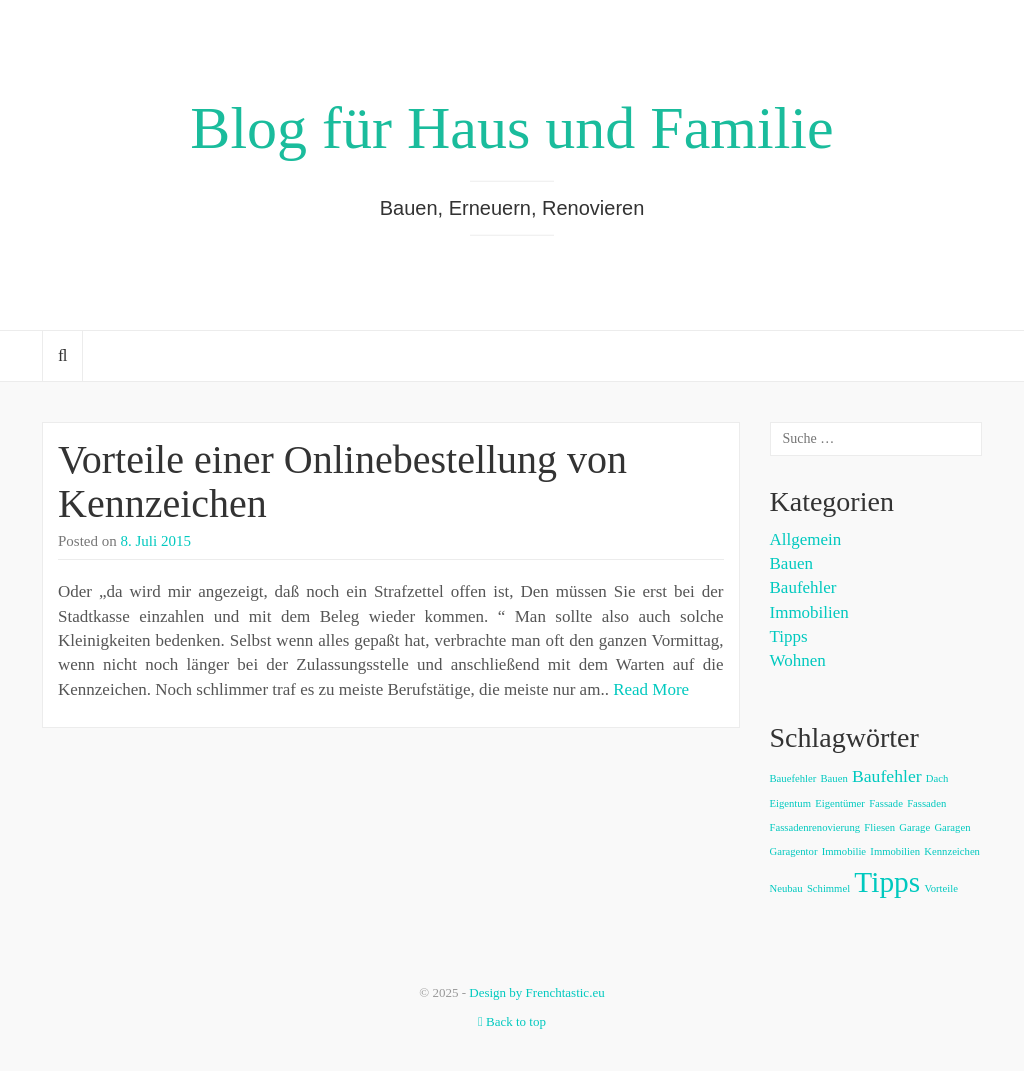 The width and height of the screenshot is (1024, 1071). Describe the element at coordinates (815, 827) in the screenshot. I see `Fassadenrenovierung [Fassadenrenovierung (1 Eintrag)]` at that location.